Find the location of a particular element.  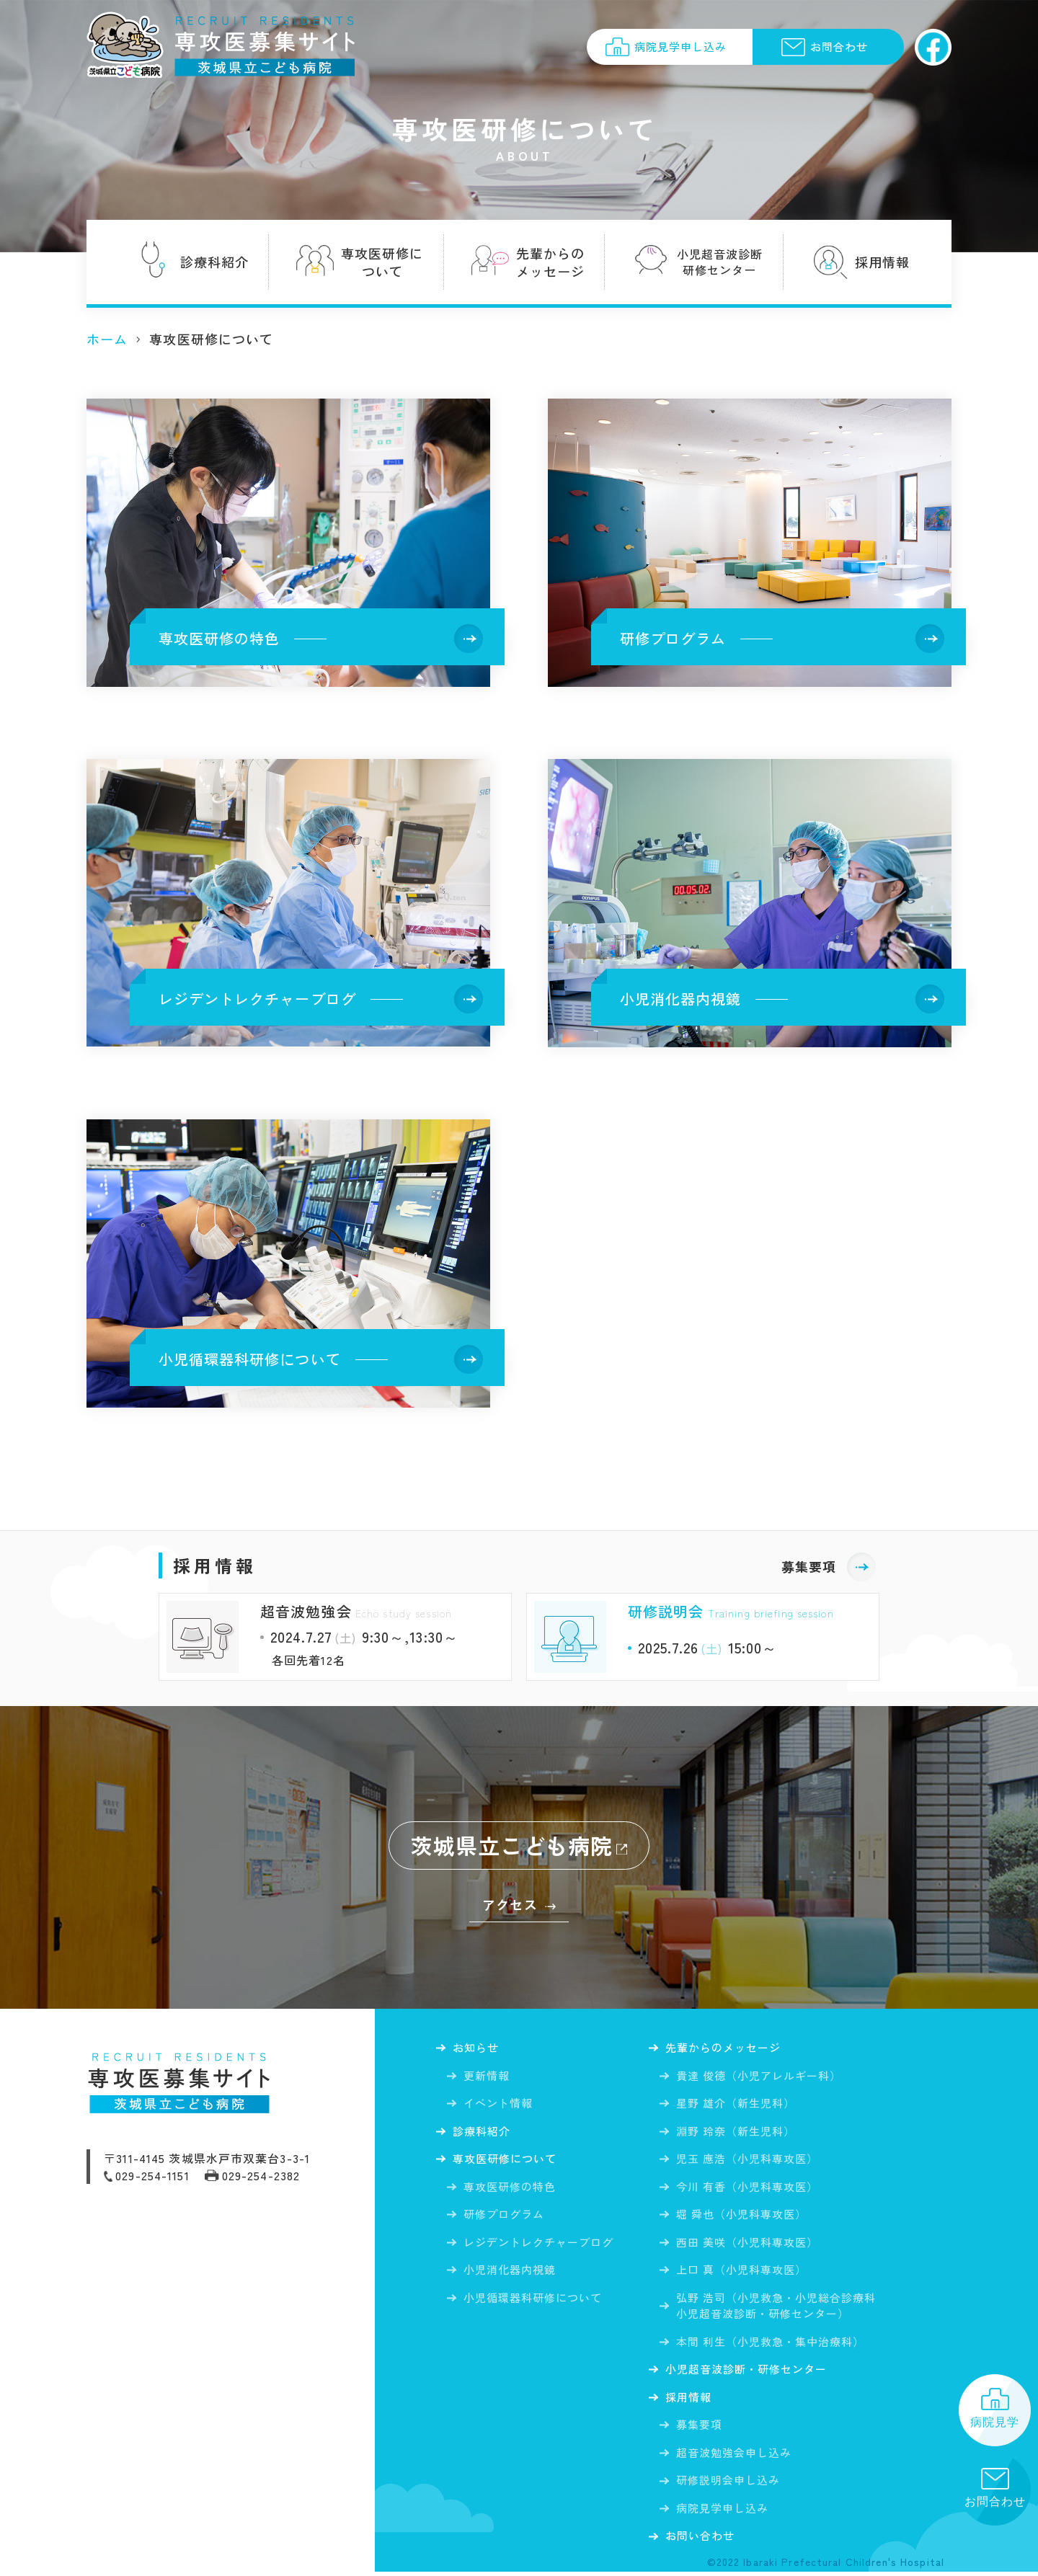

小児超音波診断・ is located at coordinates (752, 2371).